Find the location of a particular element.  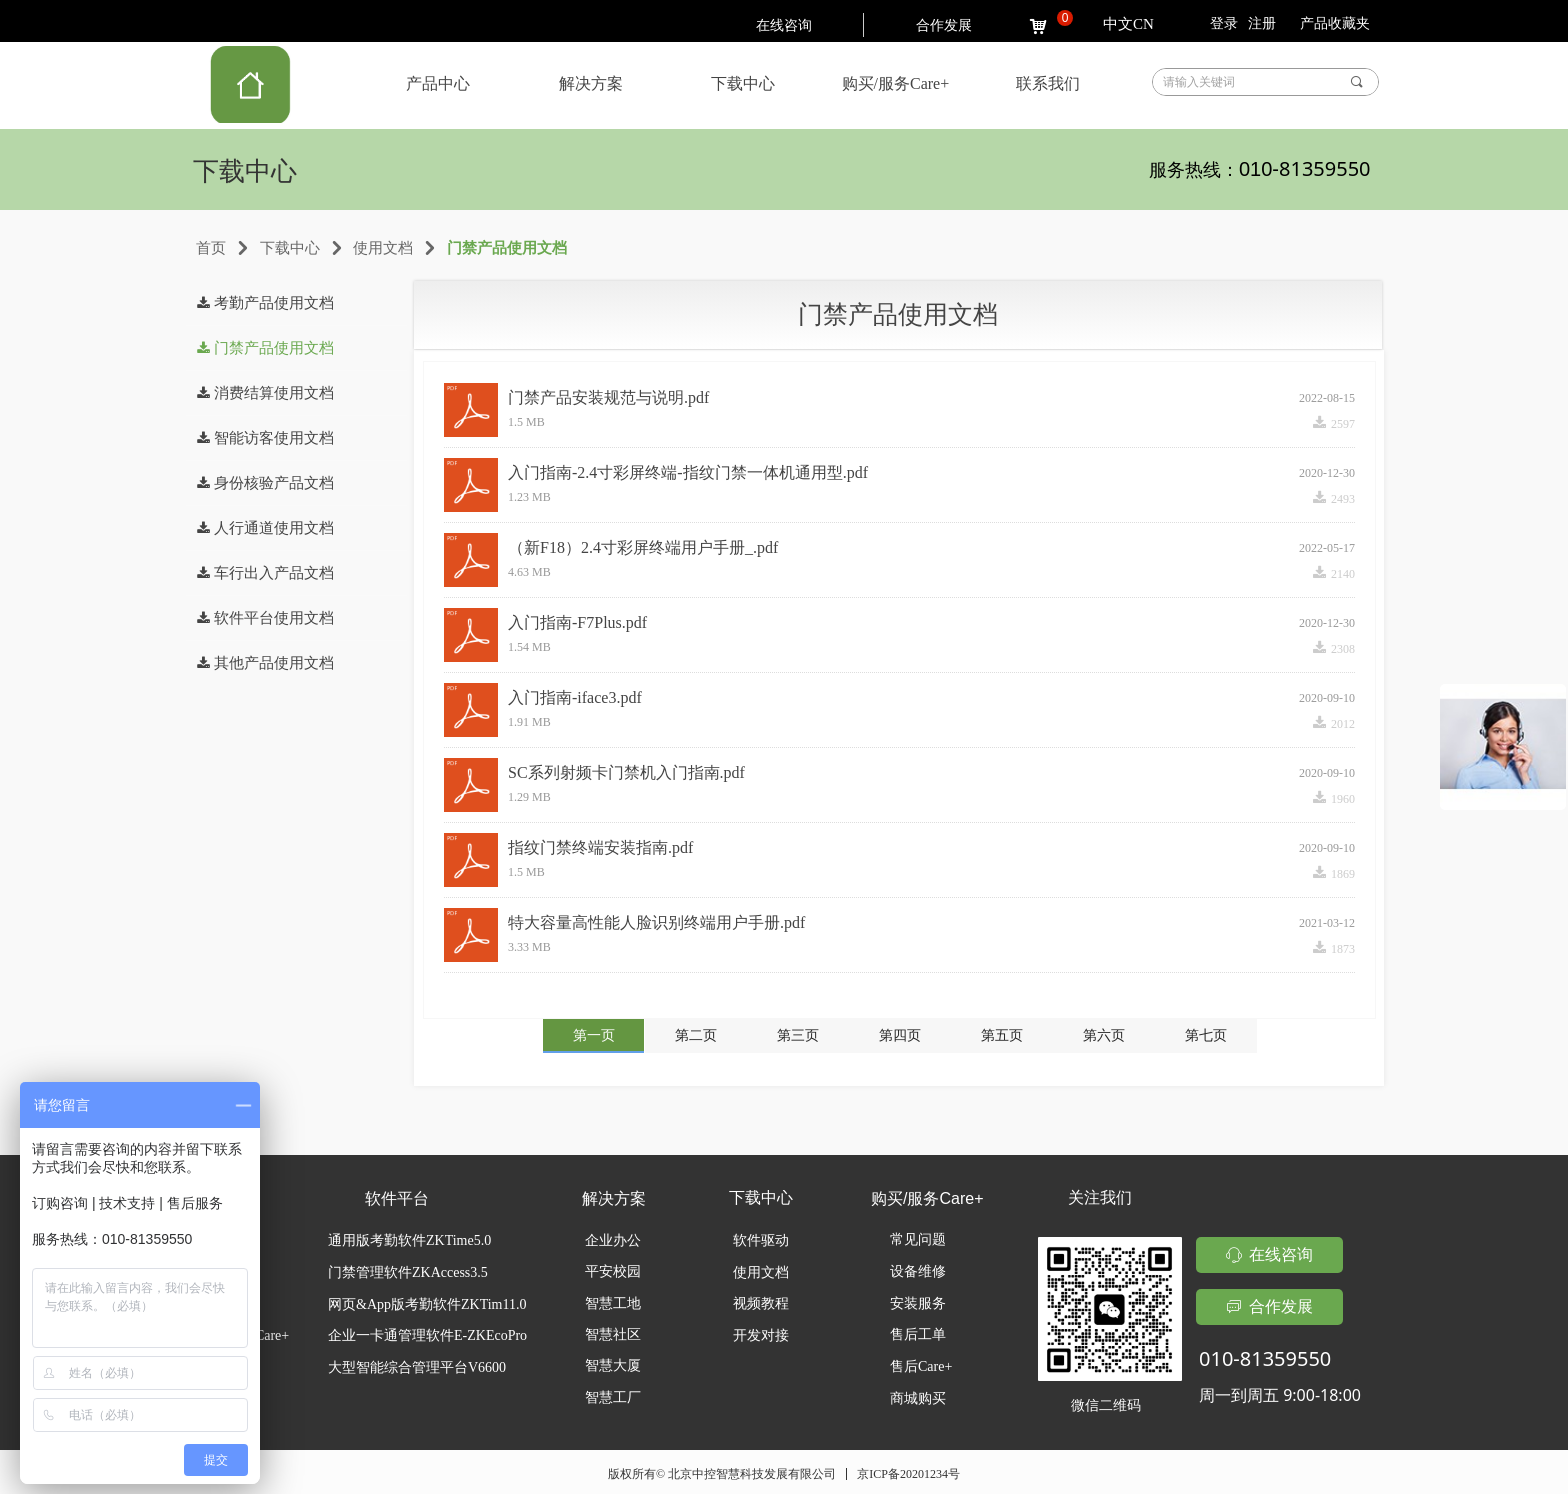

使用文档 is located at coordinates (383, 248).